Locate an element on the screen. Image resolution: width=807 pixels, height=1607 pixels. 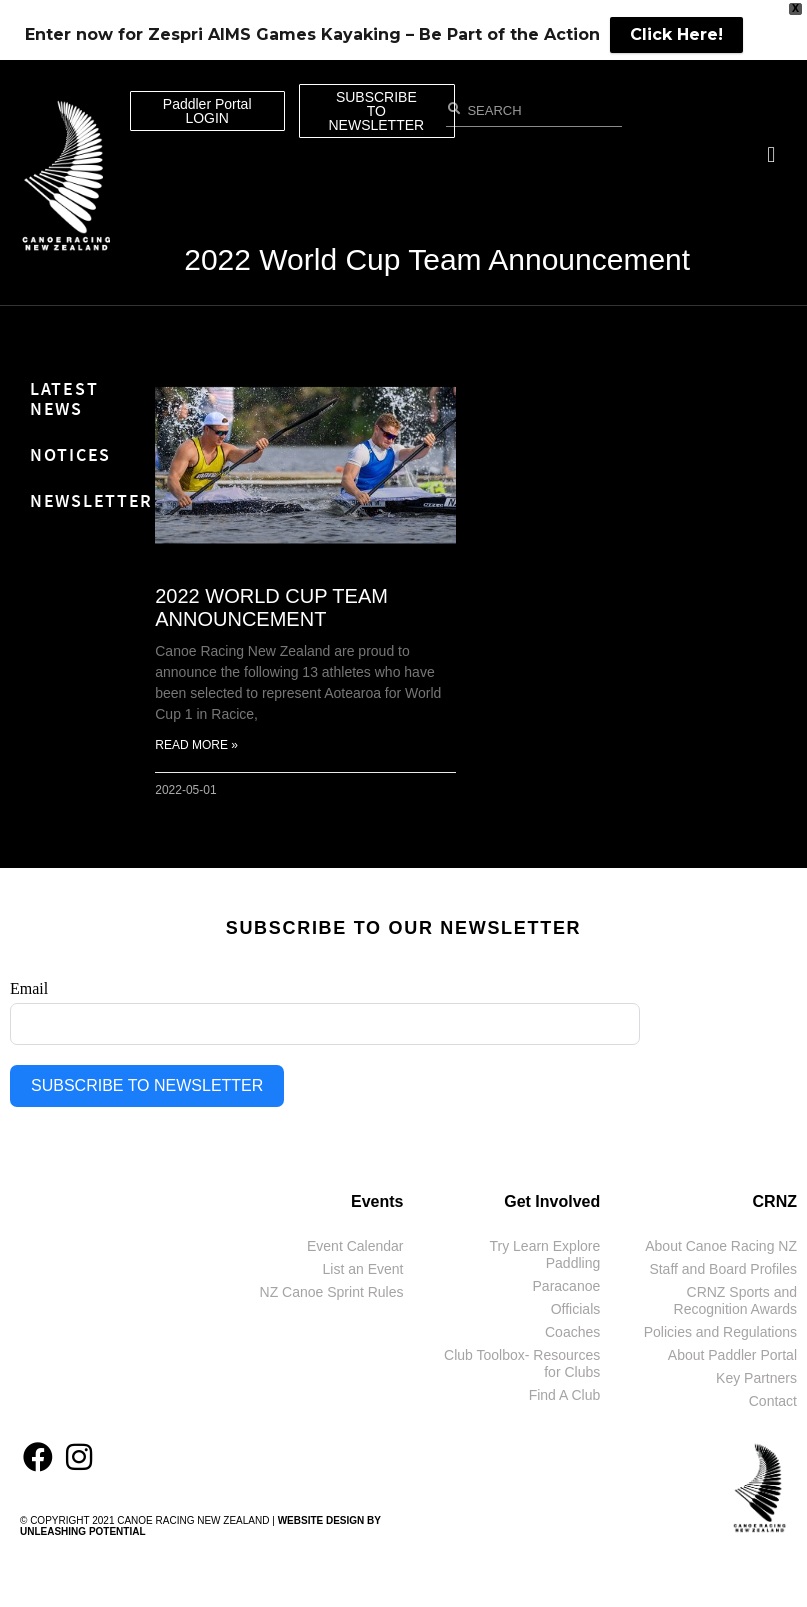
Latest News is located at coordinates (64, 398).